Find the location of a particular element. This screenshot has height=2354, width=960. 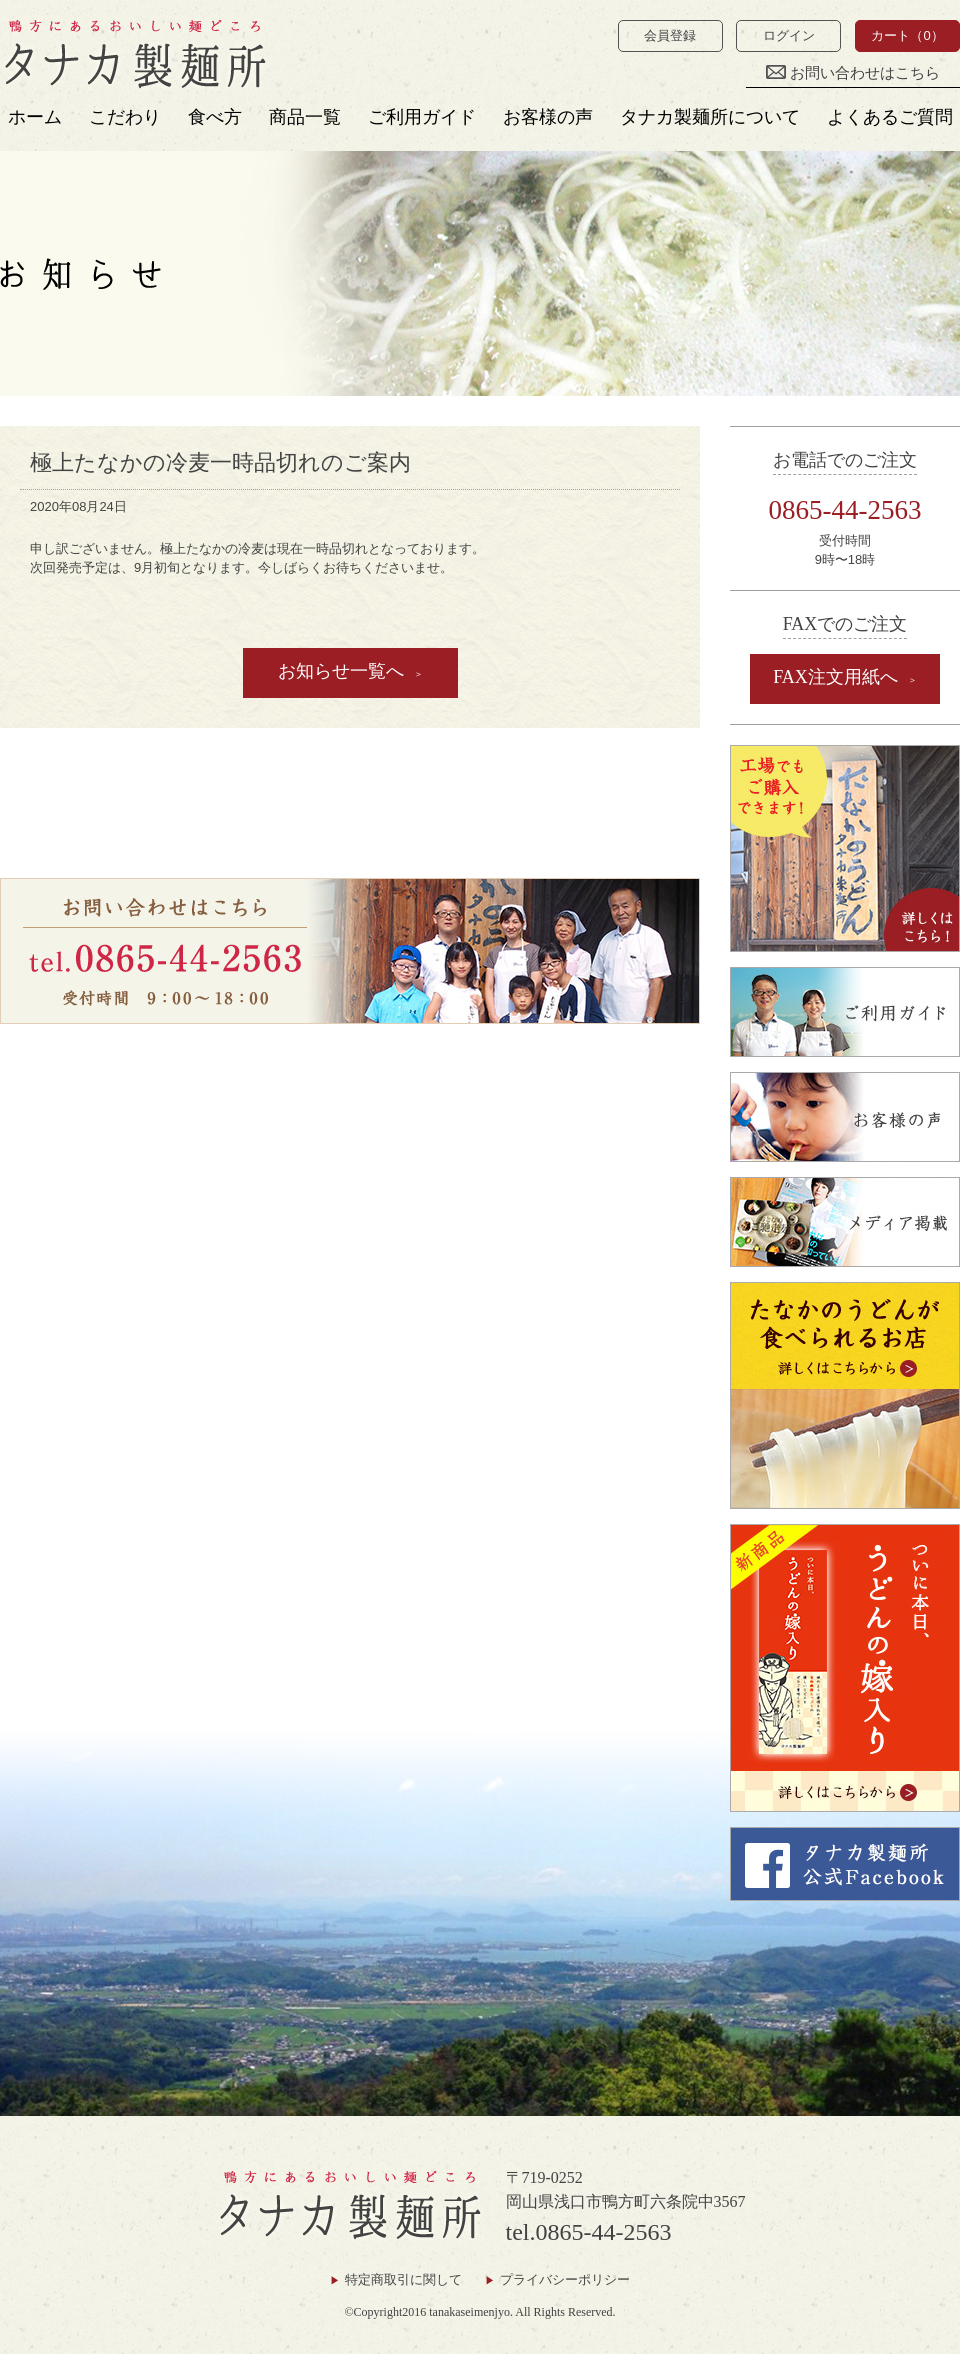

食べ方 is located at coordinates (215, 117).